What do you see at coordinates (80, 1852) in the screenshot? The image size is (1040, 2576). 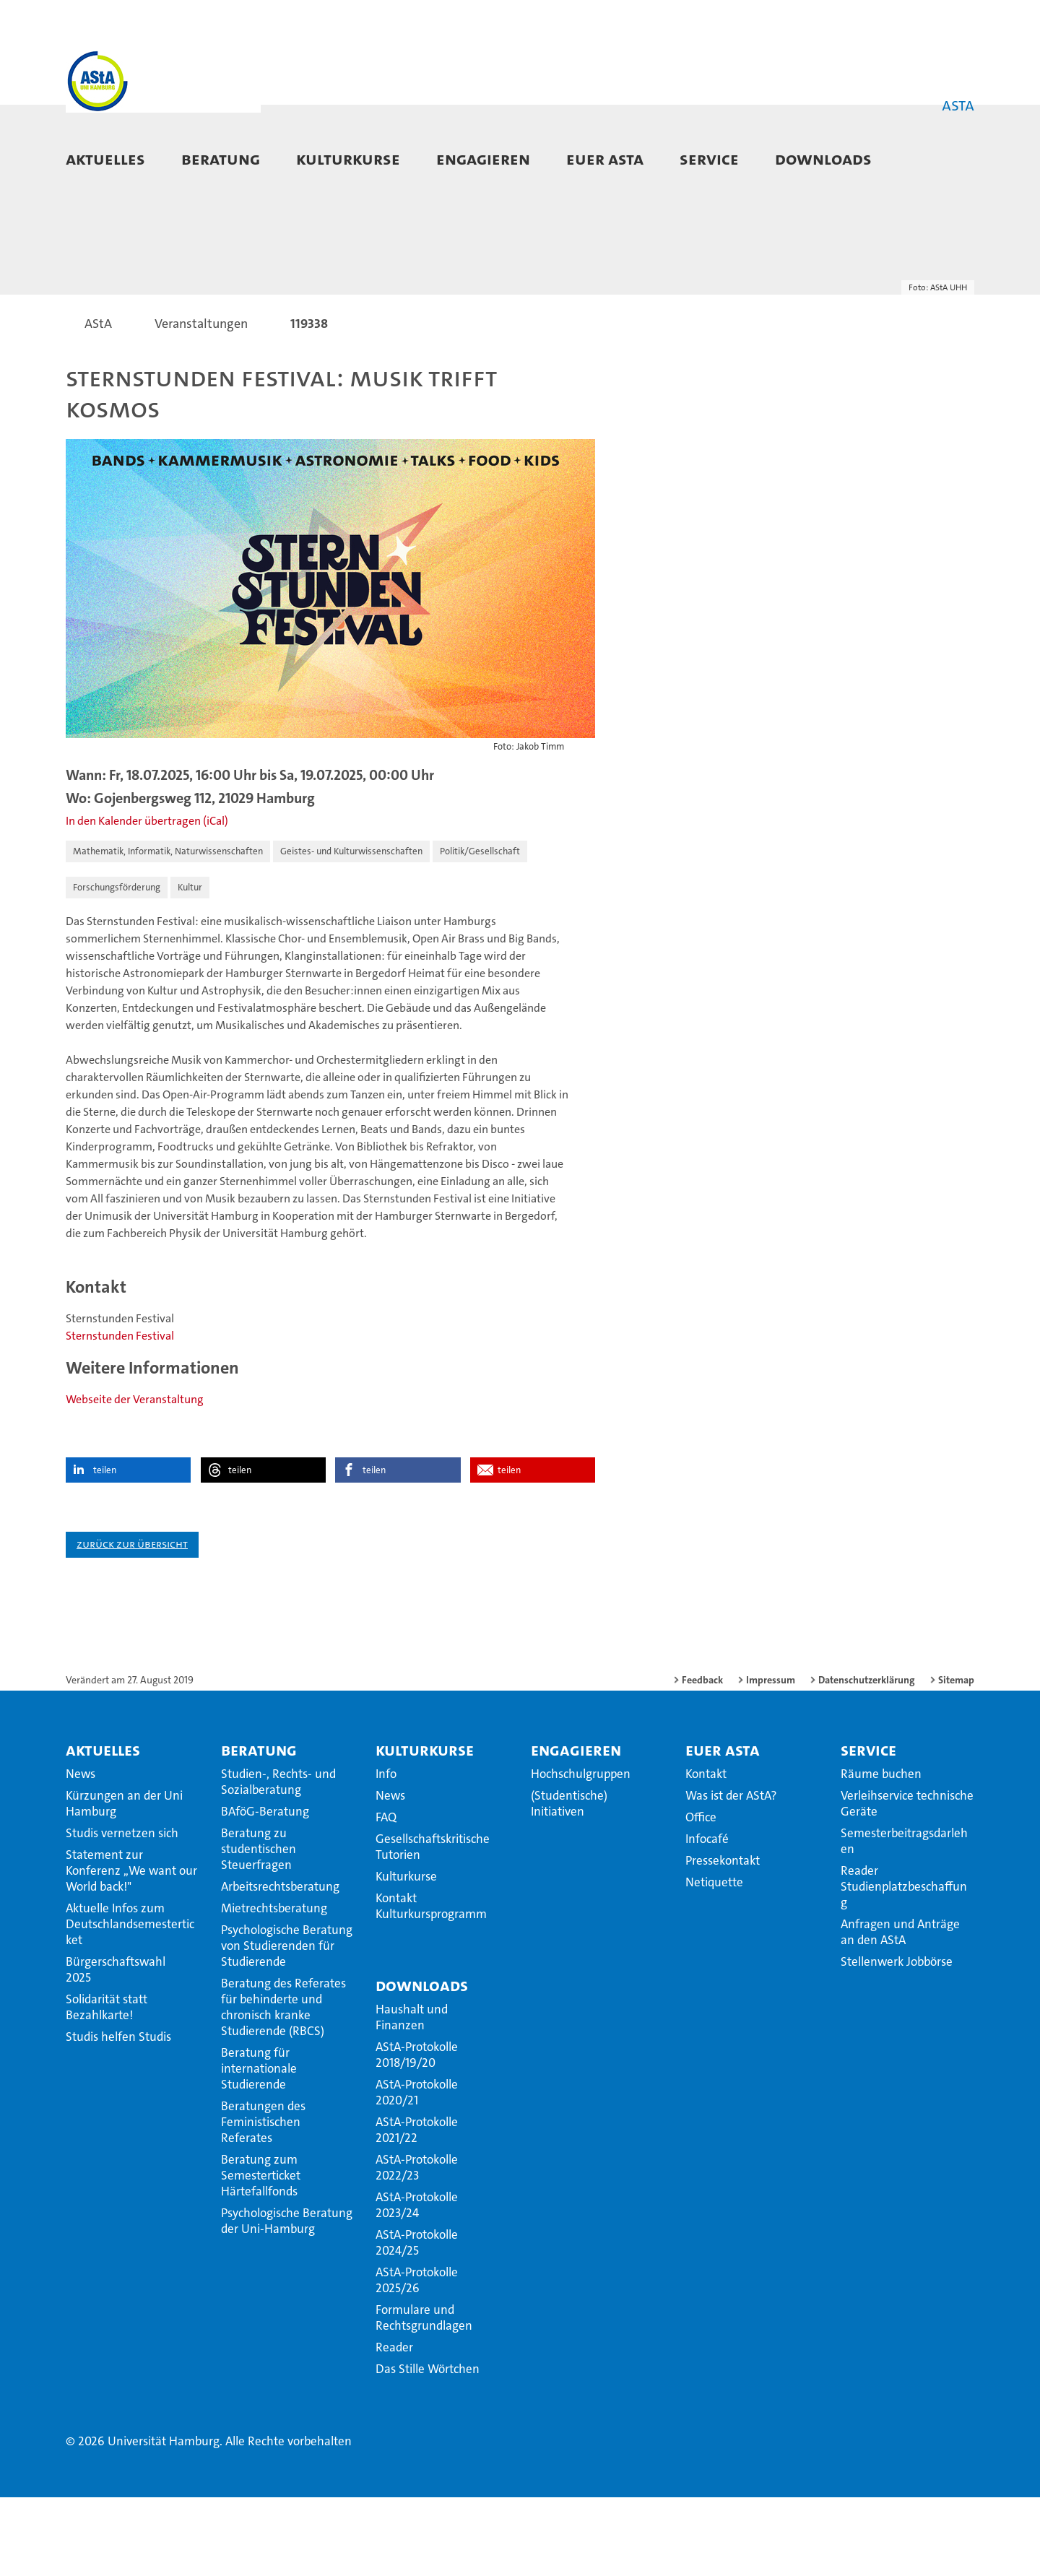 I see `News` at bounding box center [80, 1852].